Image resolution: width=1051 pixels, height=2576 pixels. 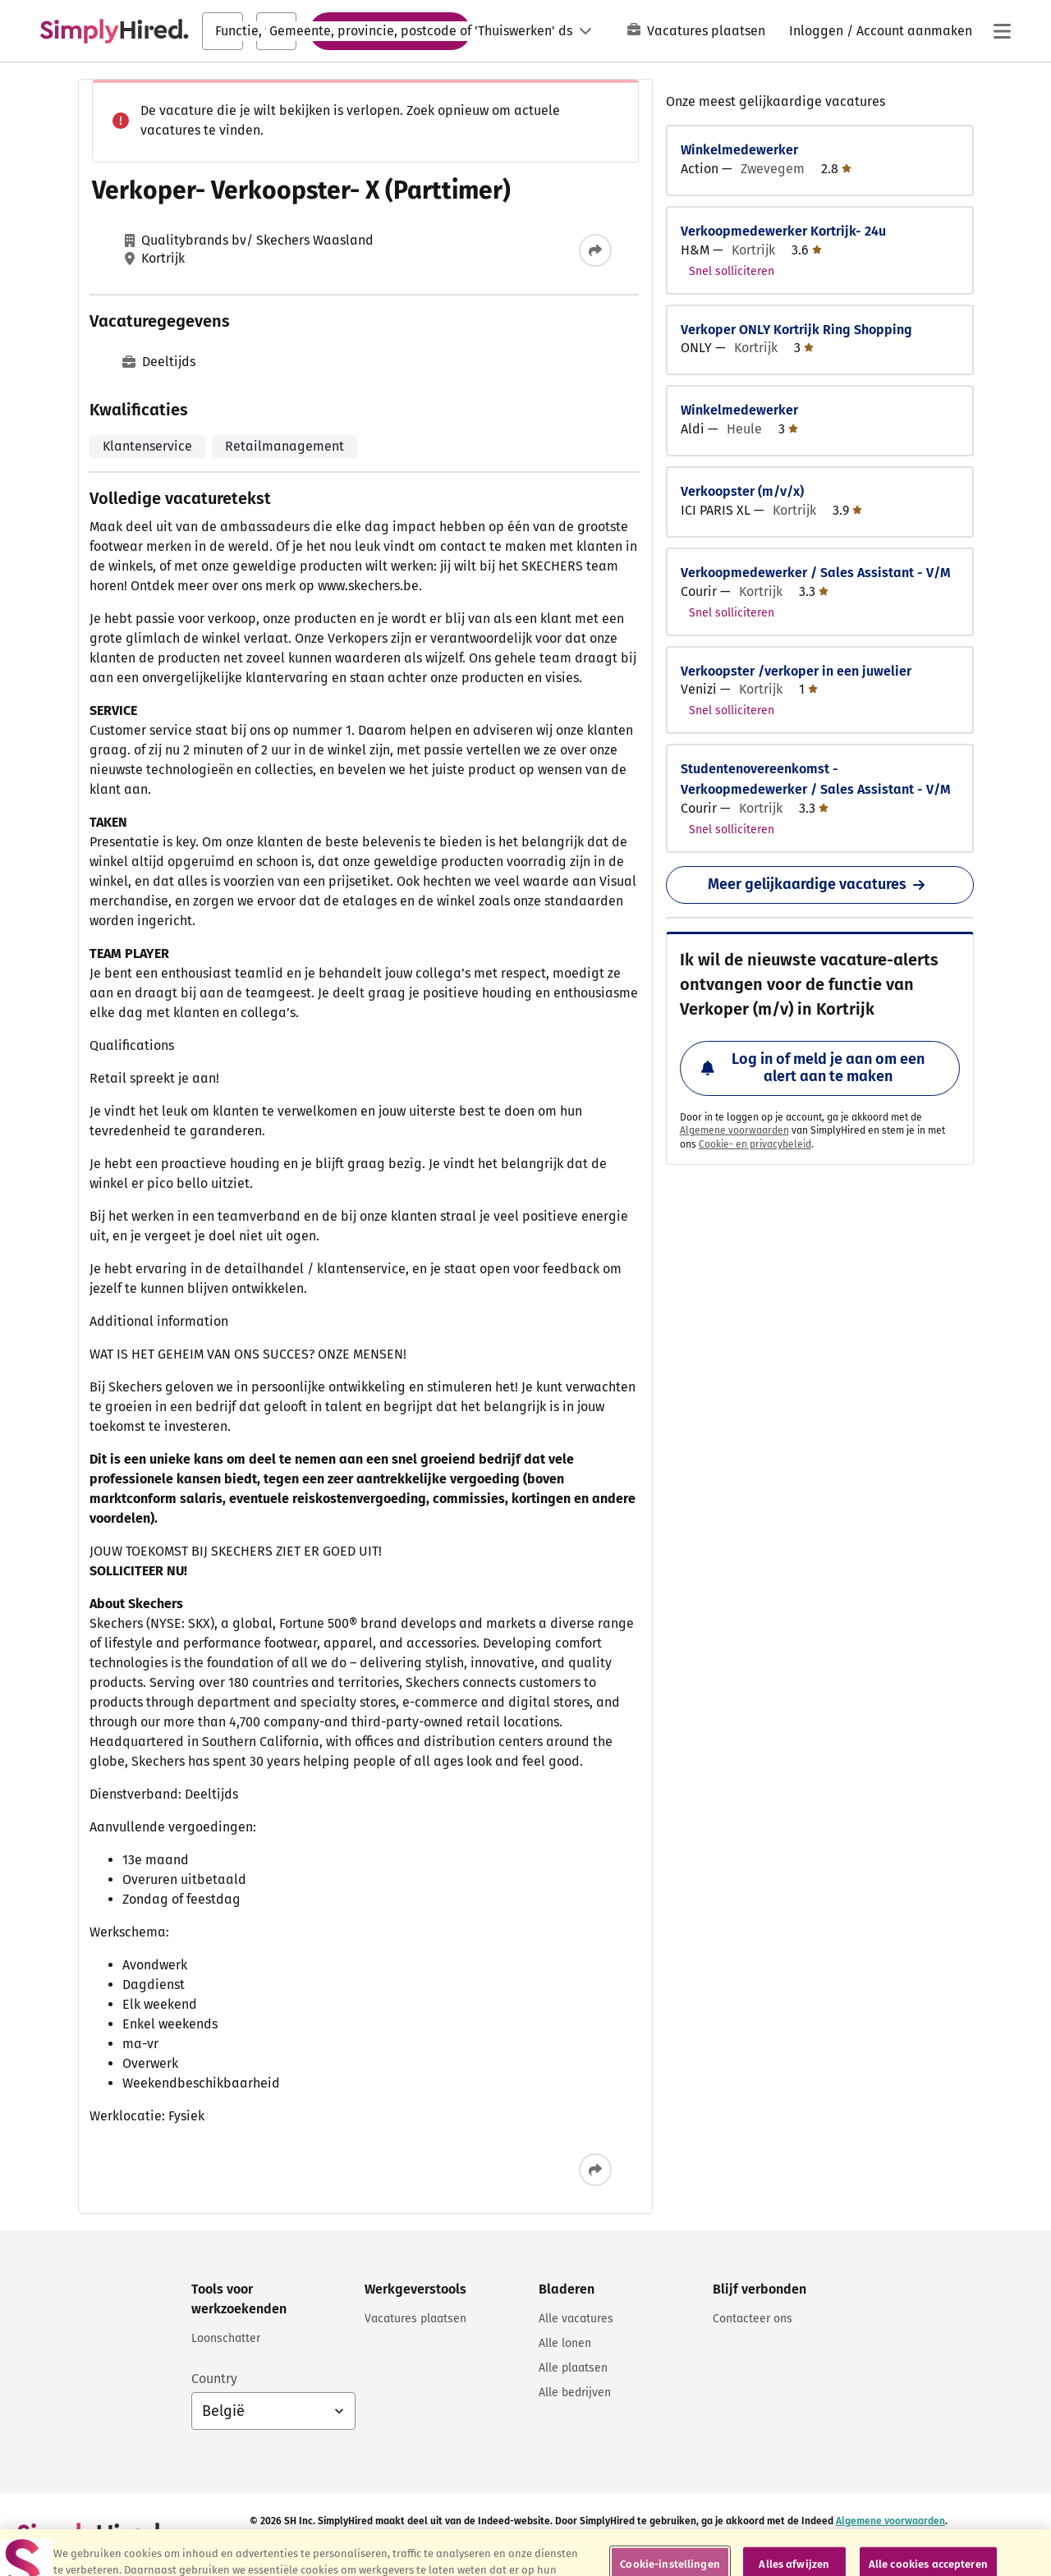 I want to click on Verkoper ONLY Kortrijk Ring Shopping, so click(x=796, y=329).